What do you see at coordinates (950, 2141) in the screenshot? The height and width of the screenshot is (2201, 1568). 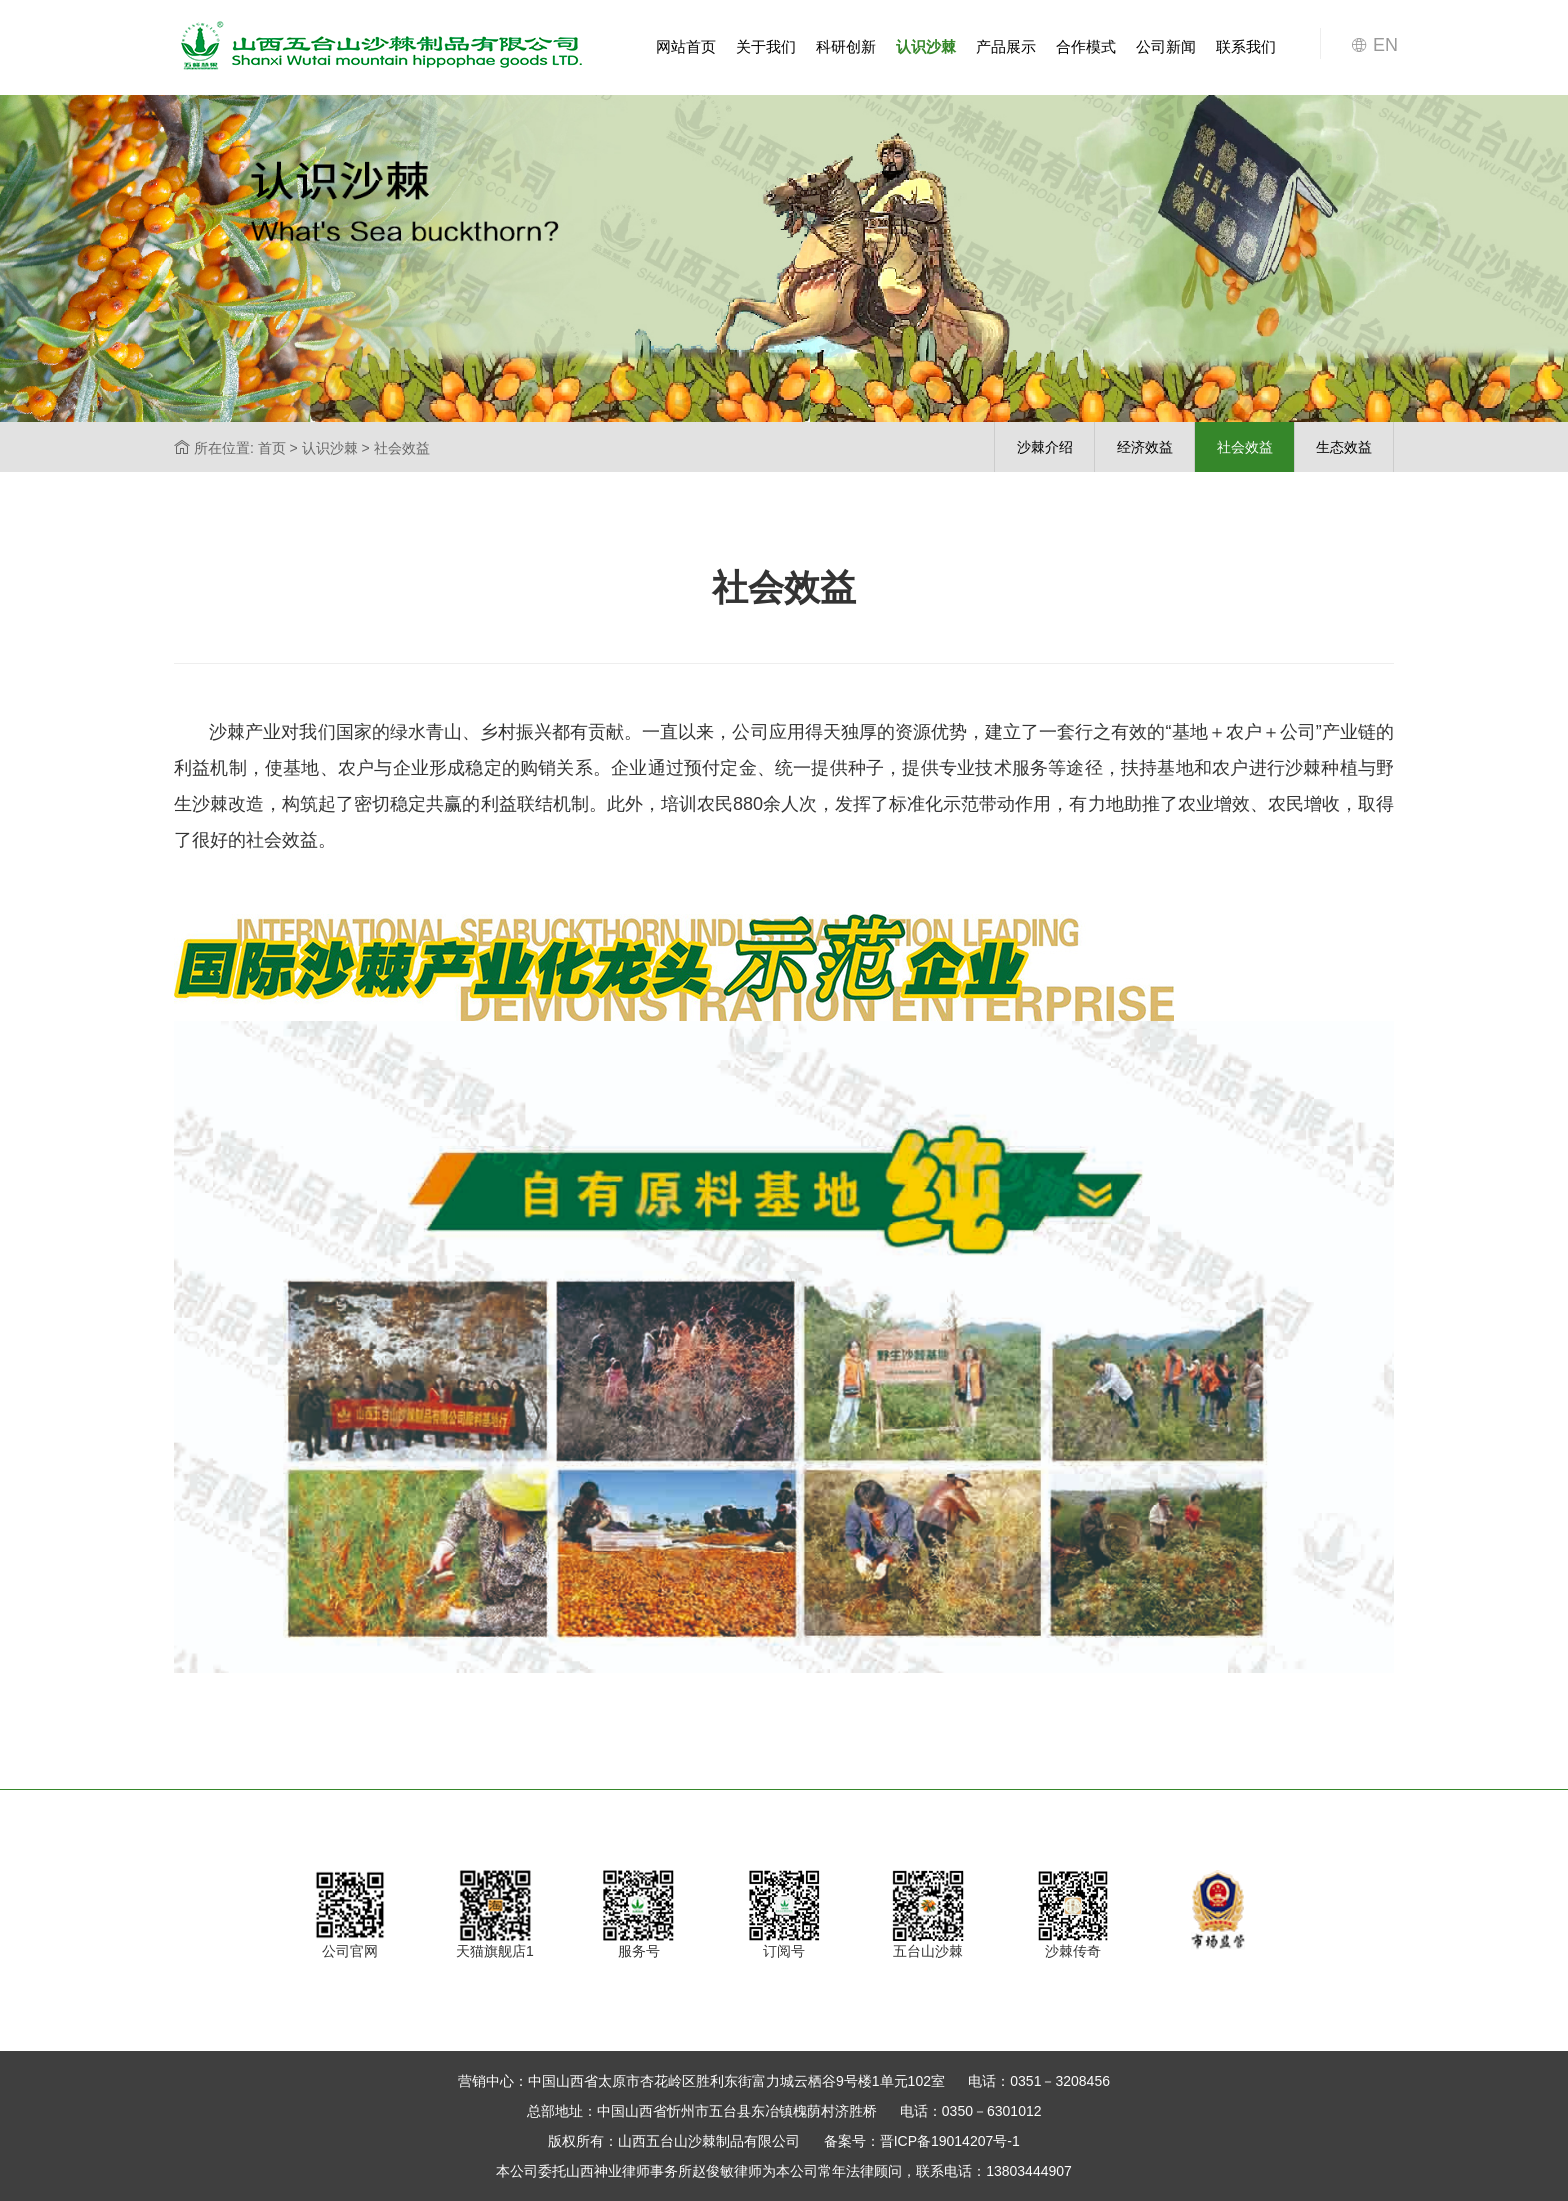 I see `晋ICP备19014207号-1` at bounding box center [950, 2141].